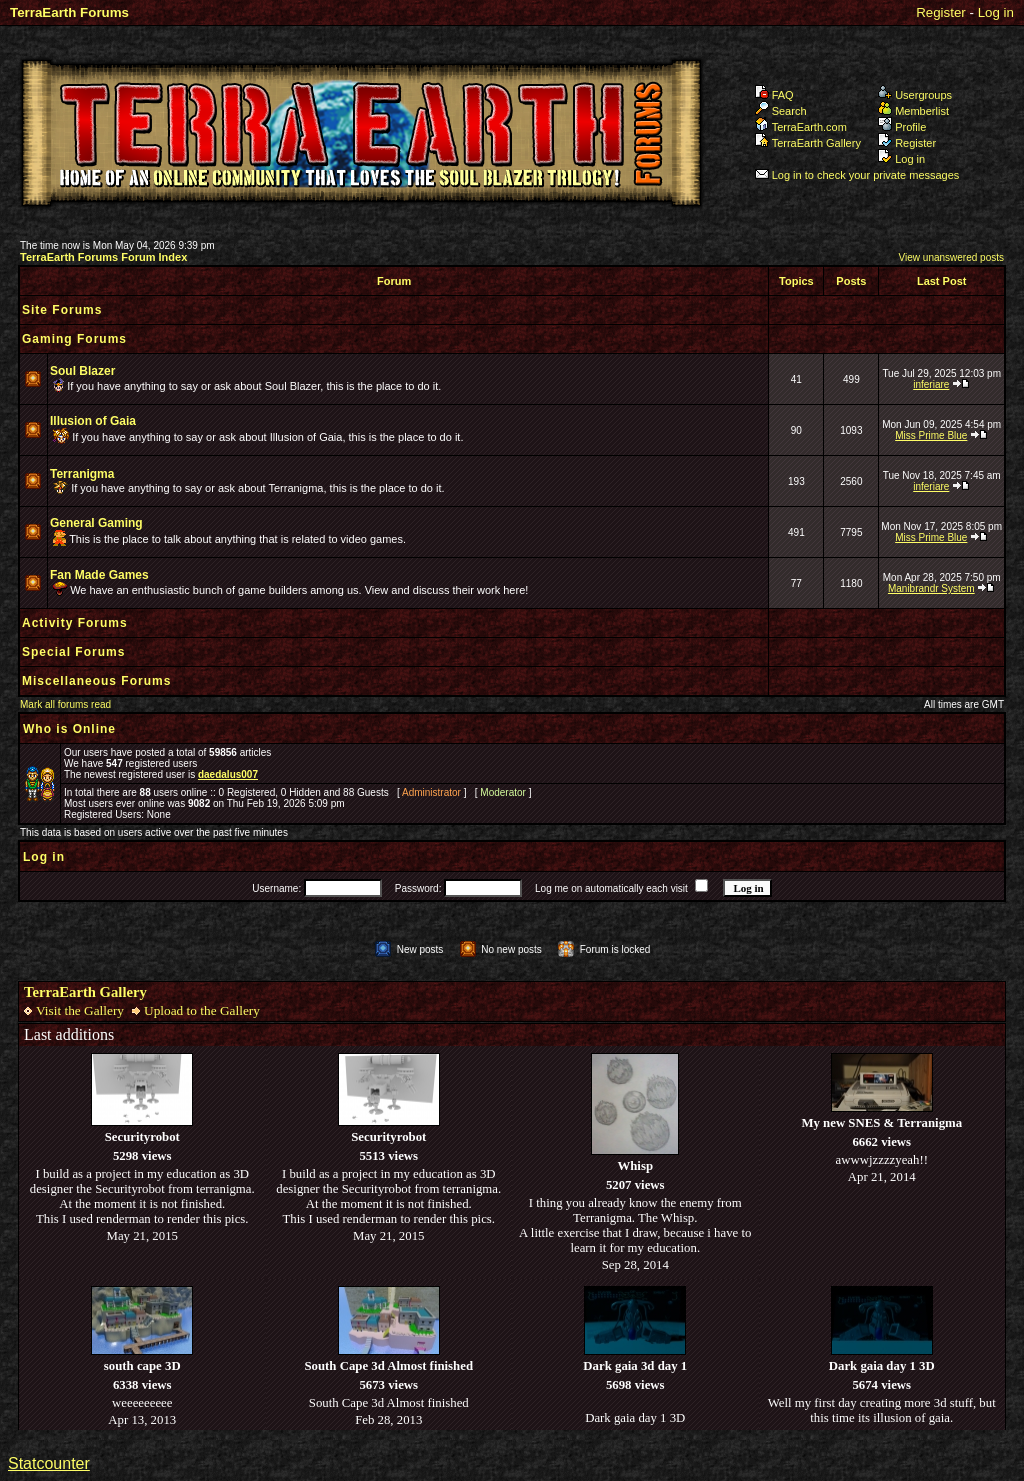 The height and width of the screenshot is (1481, 1024). Describe the element at coordinates (65, 704) in the screenshot. I see `Mark all forums read` at that location.